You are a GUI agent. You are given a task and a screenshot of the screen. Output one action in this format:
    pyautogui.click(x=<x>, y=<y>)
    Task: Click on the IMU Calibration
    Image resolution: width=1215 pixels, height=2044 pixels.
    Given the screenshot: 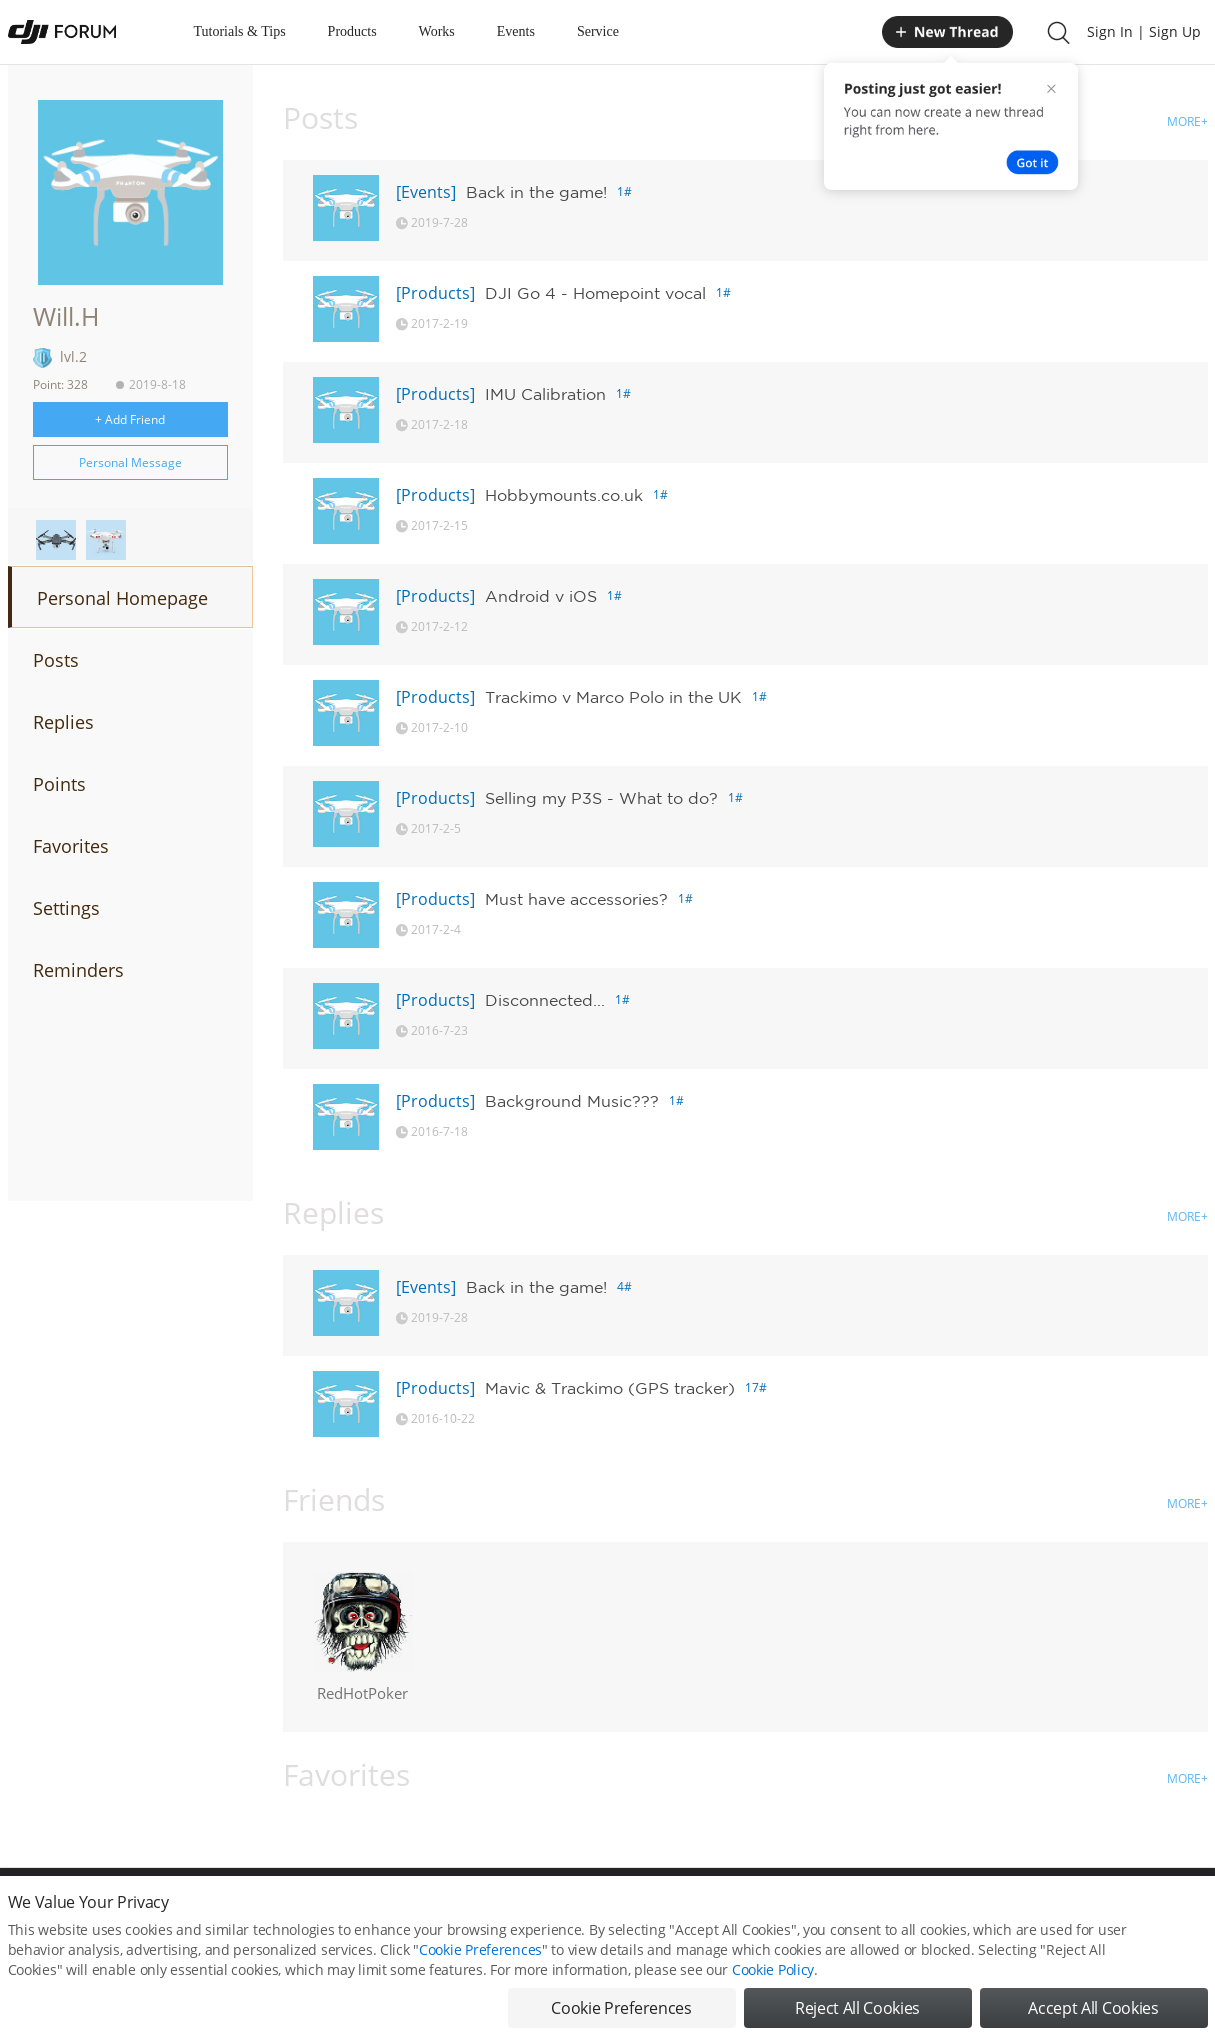 What is the action you would take?
    pyautogui.click(x=545, y=394)
    